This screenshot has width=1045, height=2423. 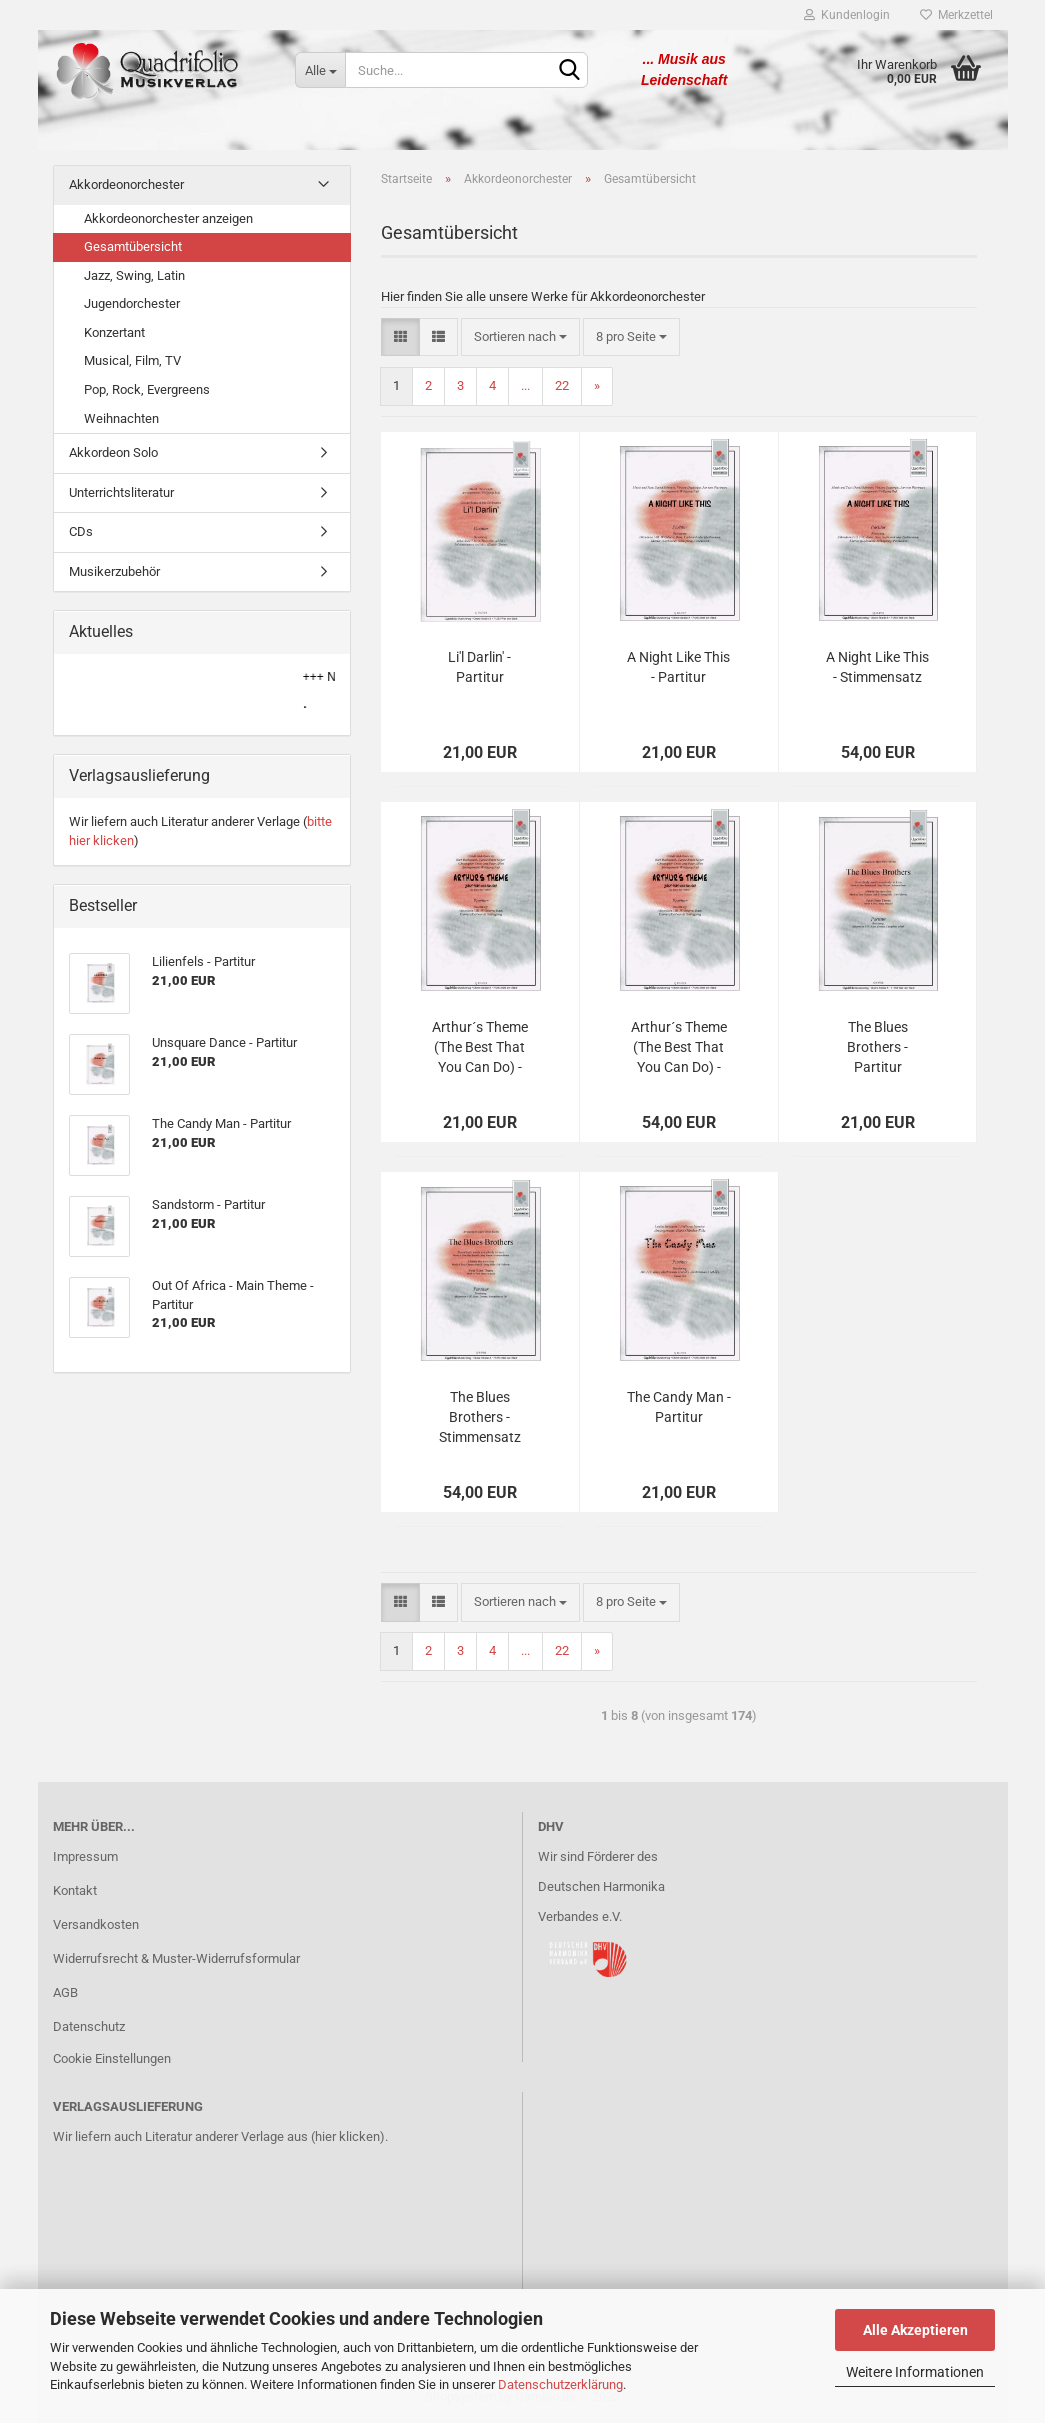 I want to click on Unterrichtsliteratur, so click(x=121, y=492).